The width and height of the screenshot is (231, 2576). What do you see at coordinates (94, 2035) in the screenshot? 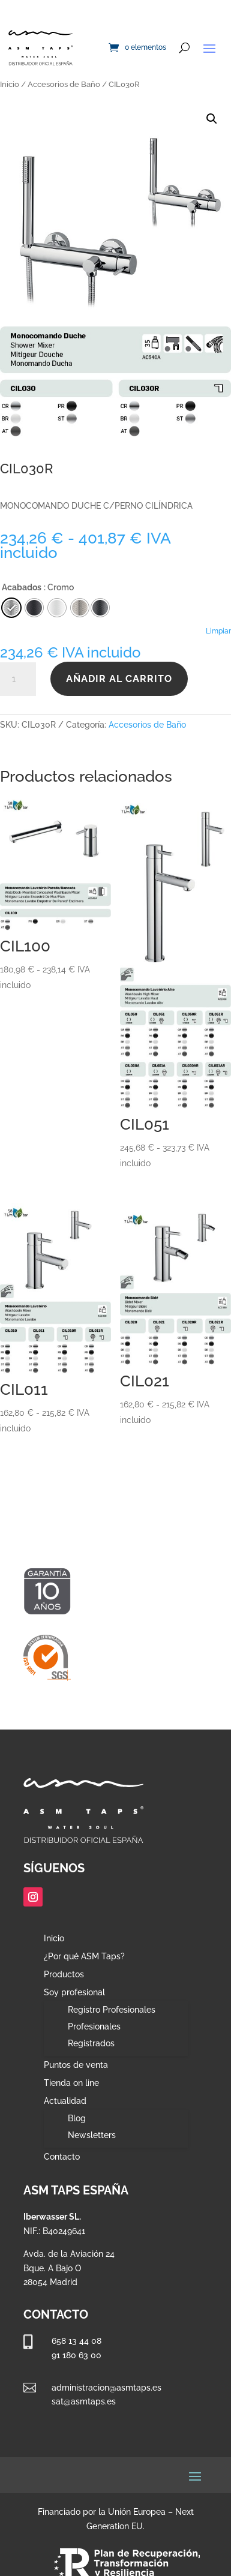
I see `Profesionales Registrados` at bounding box center [94, 2035].